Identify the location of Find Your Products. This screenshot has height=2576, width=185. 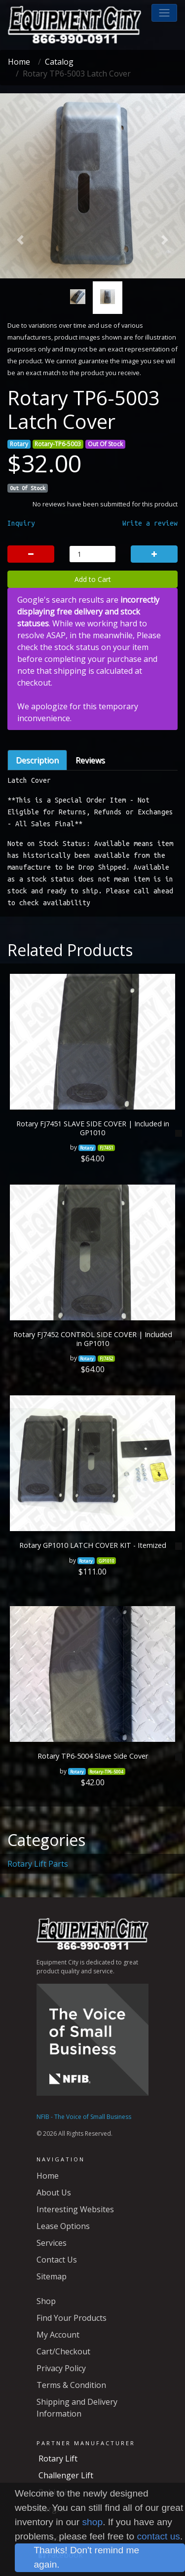
(72, 2317).